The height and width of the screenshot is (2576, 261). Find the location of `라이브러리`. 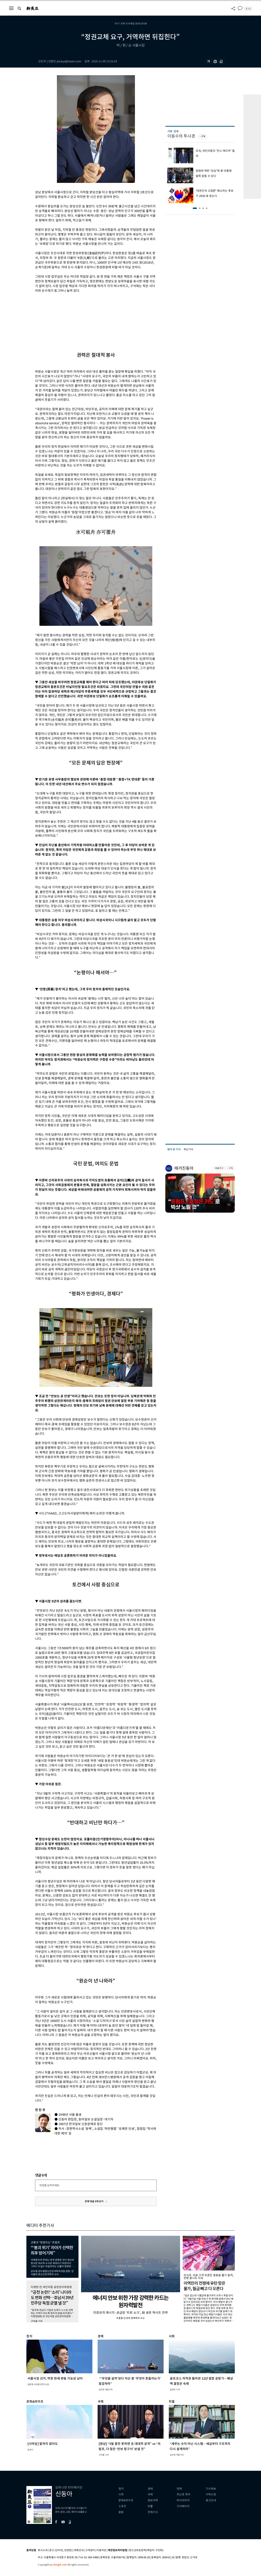

라이브러리 is located at coordinates (183, 2500).